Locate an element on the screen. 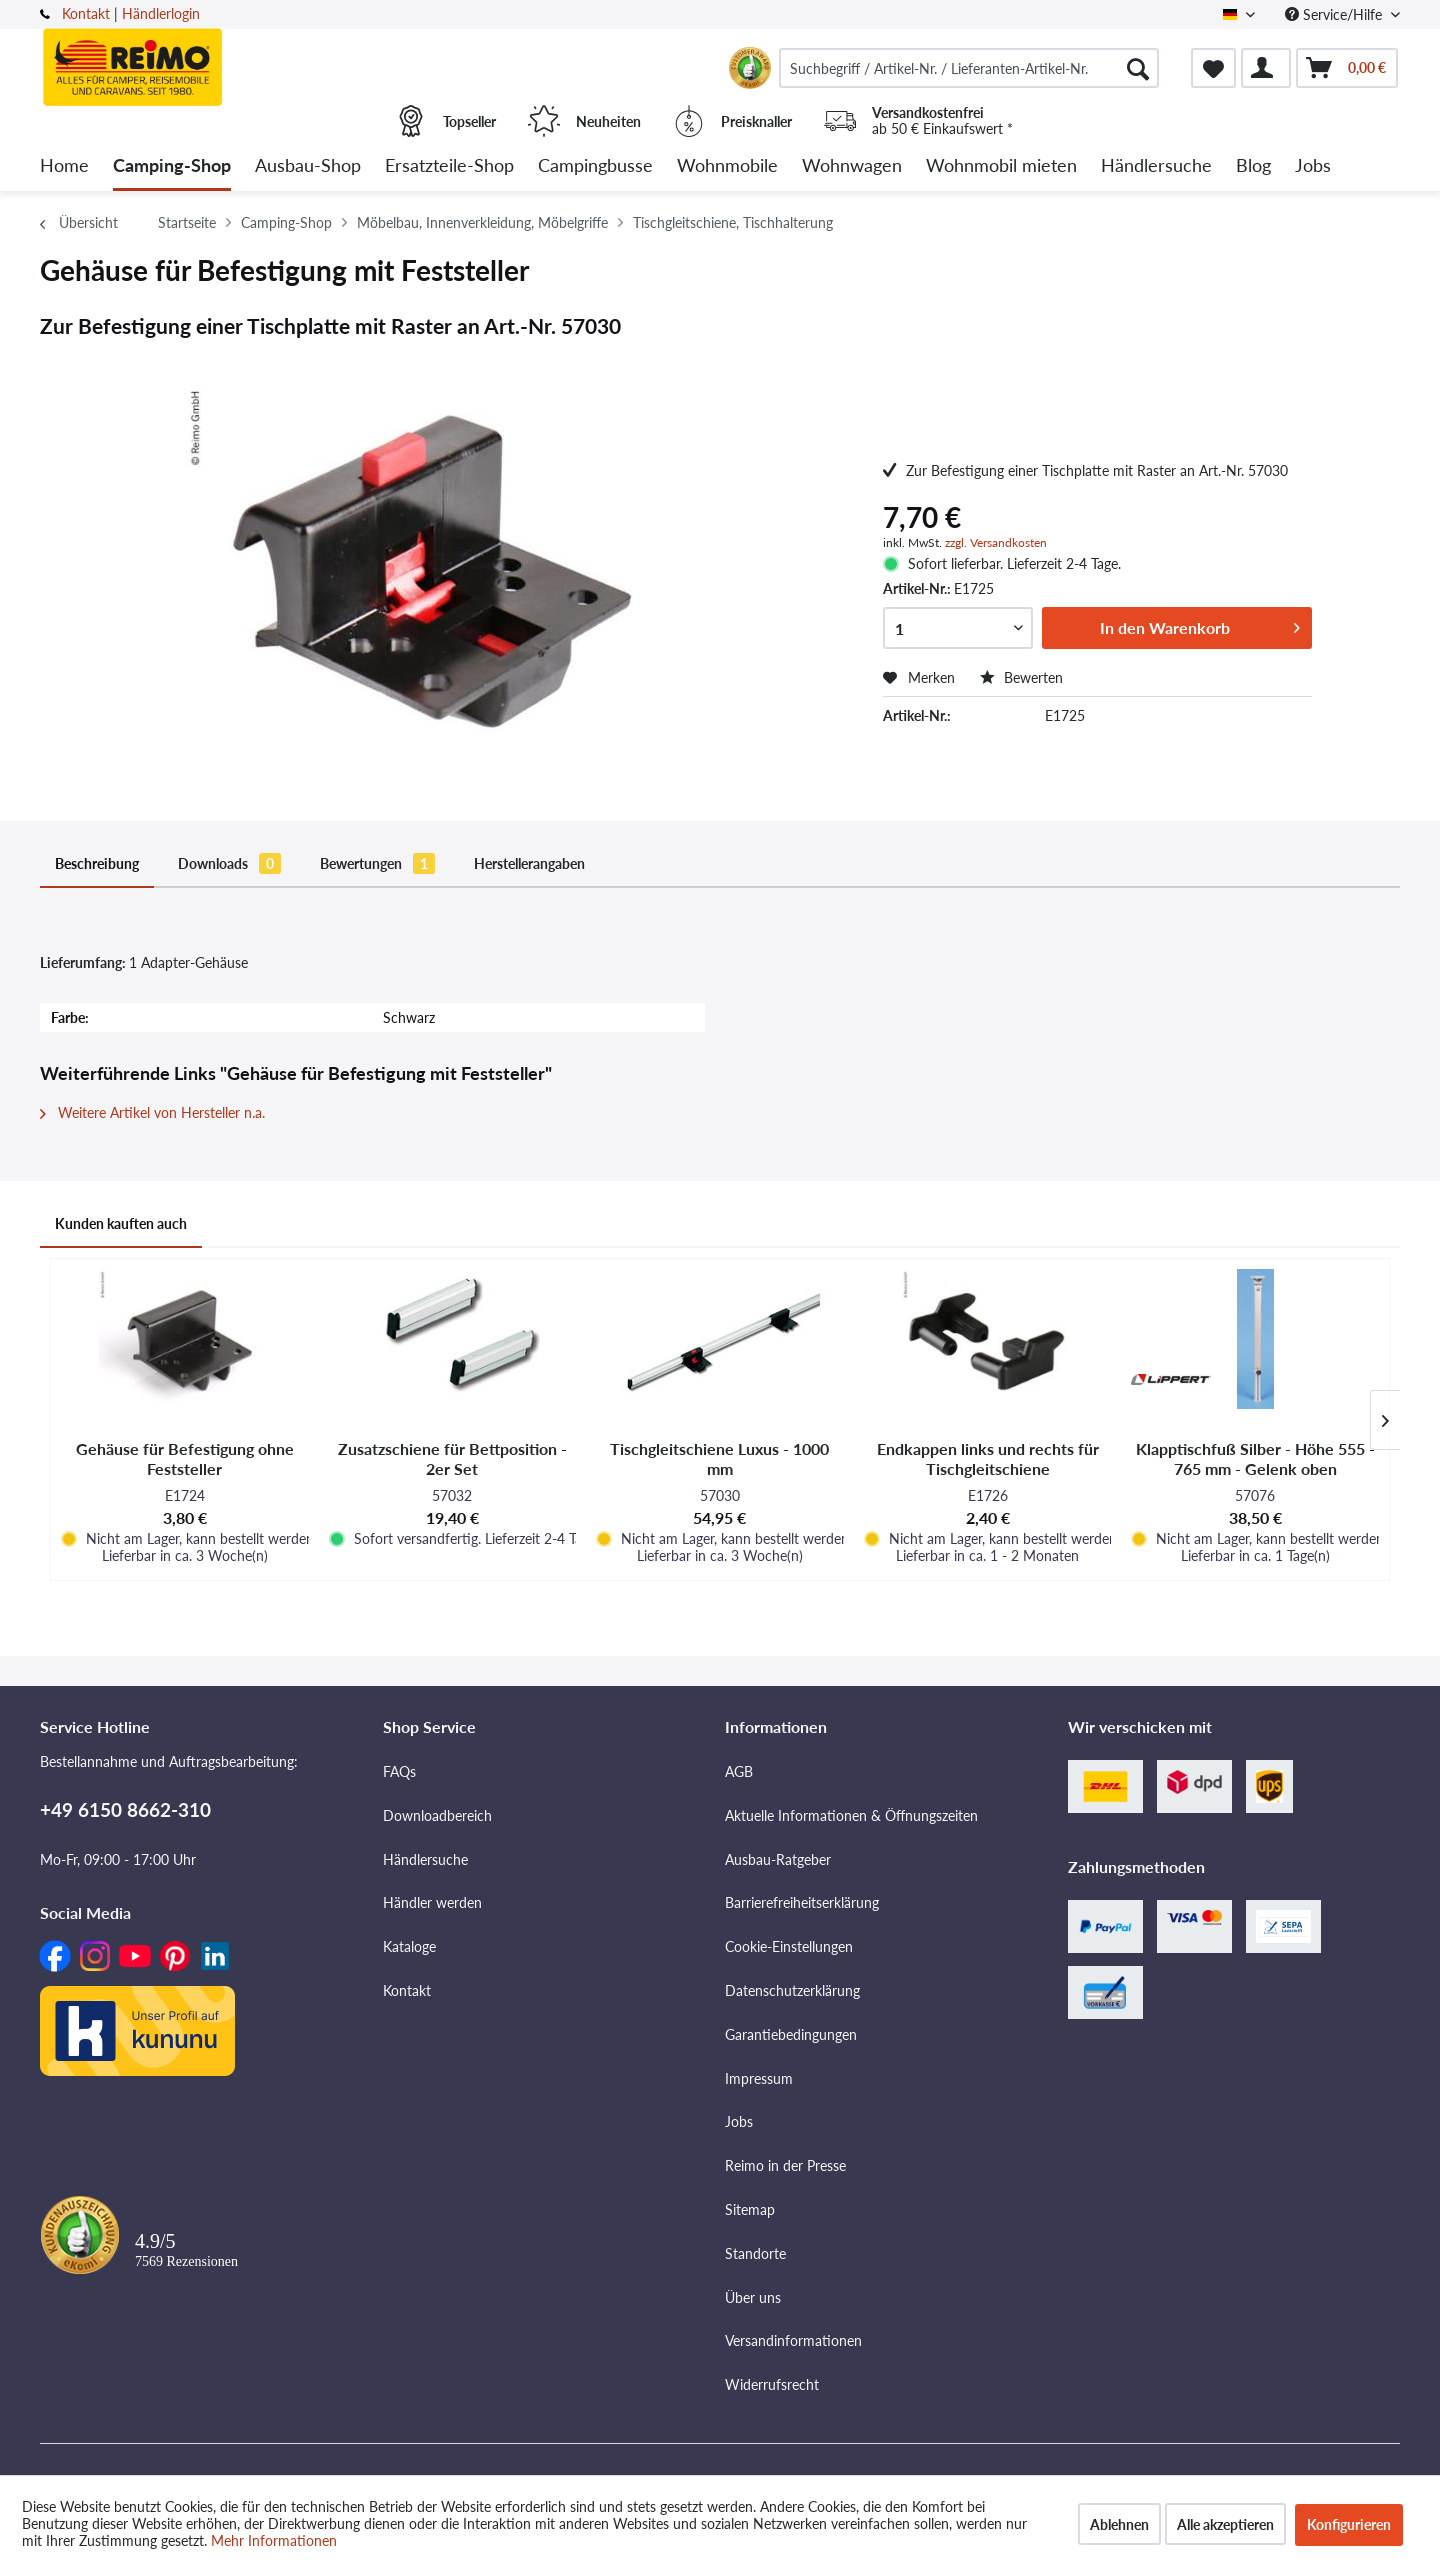 Image resolution: width=1440 pixels, height=2571 pixels. Jobs is located at coordinates (739, 2121).